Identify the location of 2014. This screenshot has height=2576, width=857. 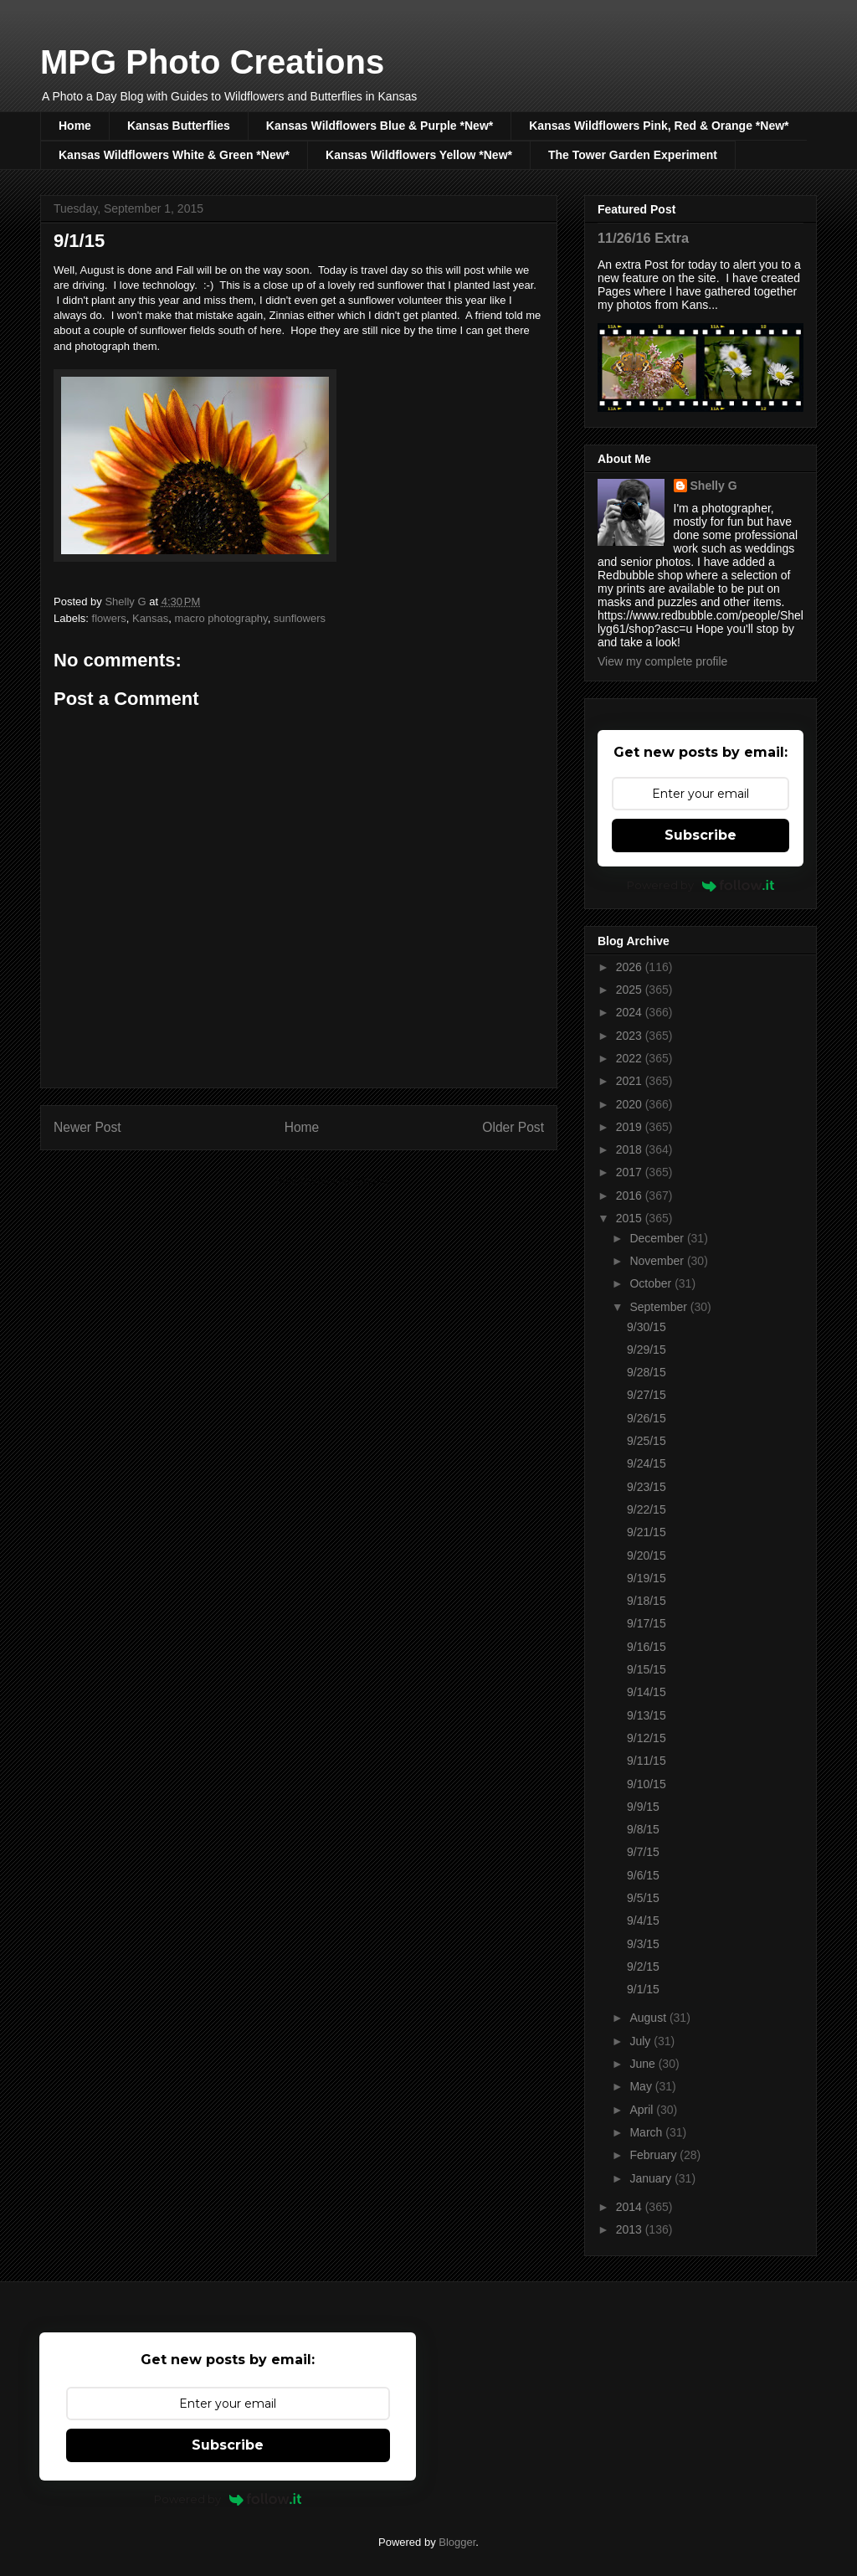
(630, 2207).